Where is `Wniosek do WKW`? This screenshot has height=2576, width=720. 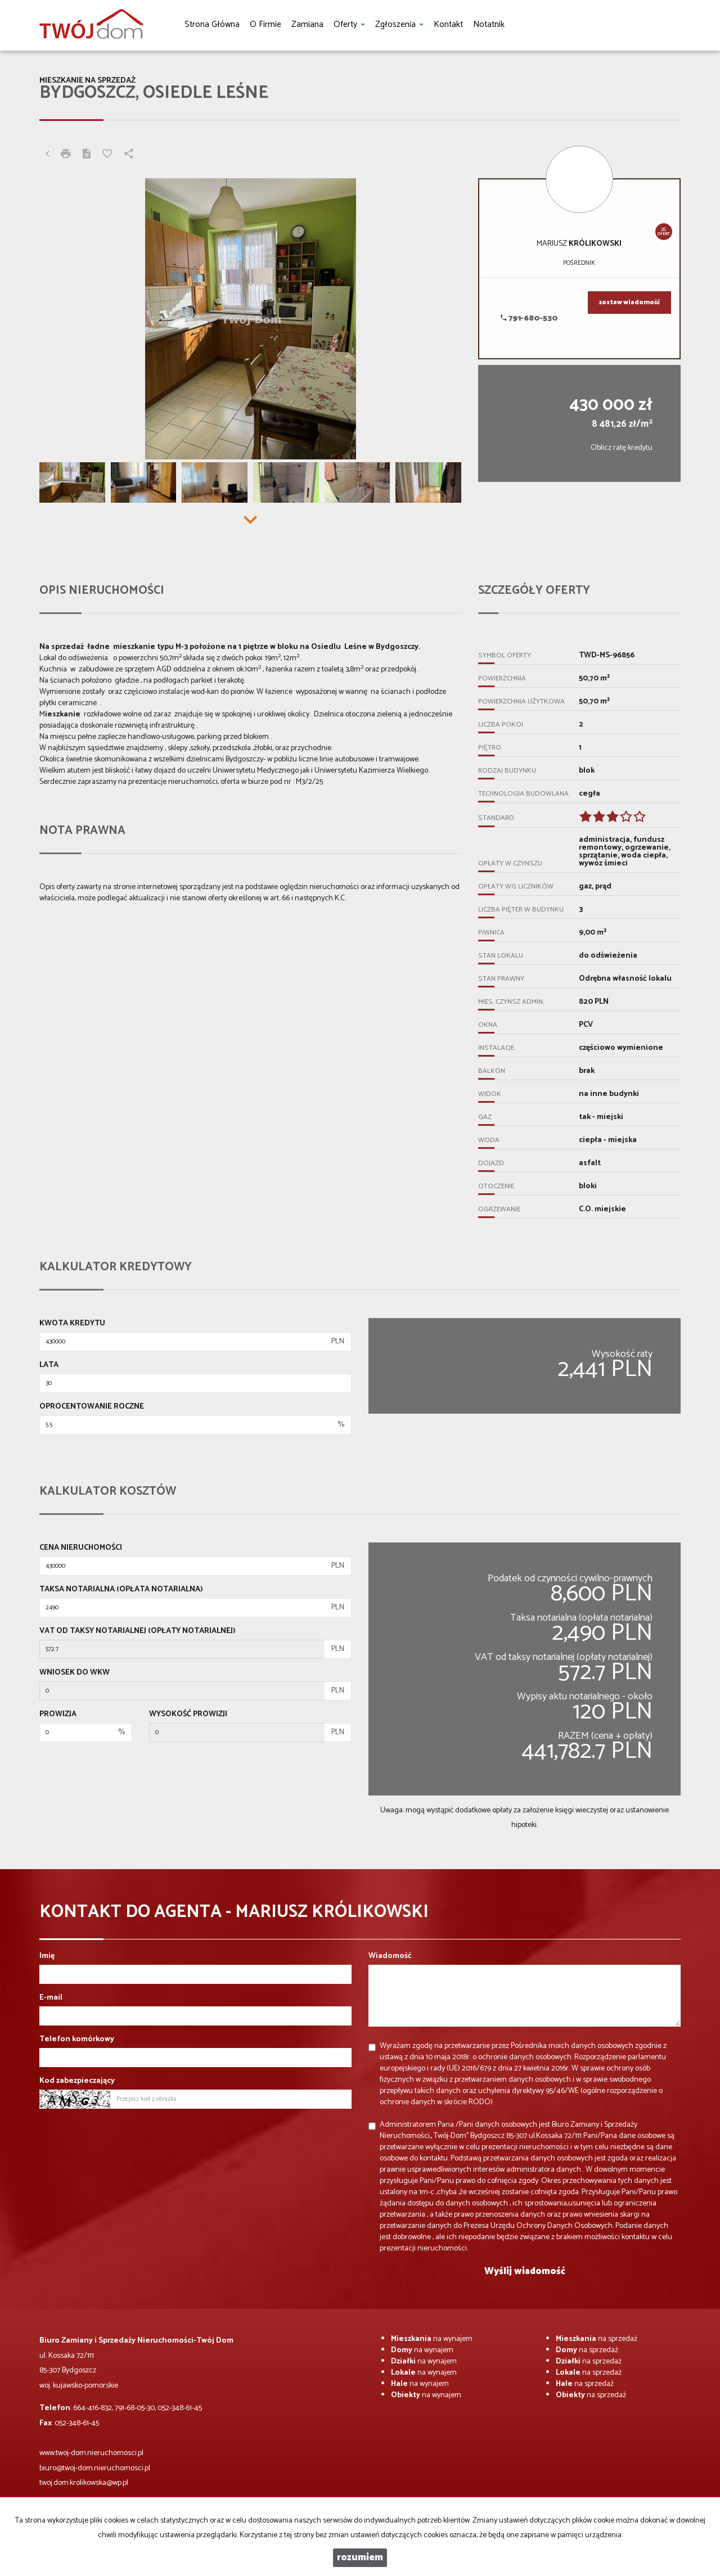 Wniosek do WKW is located at coordinates (74, 1673).